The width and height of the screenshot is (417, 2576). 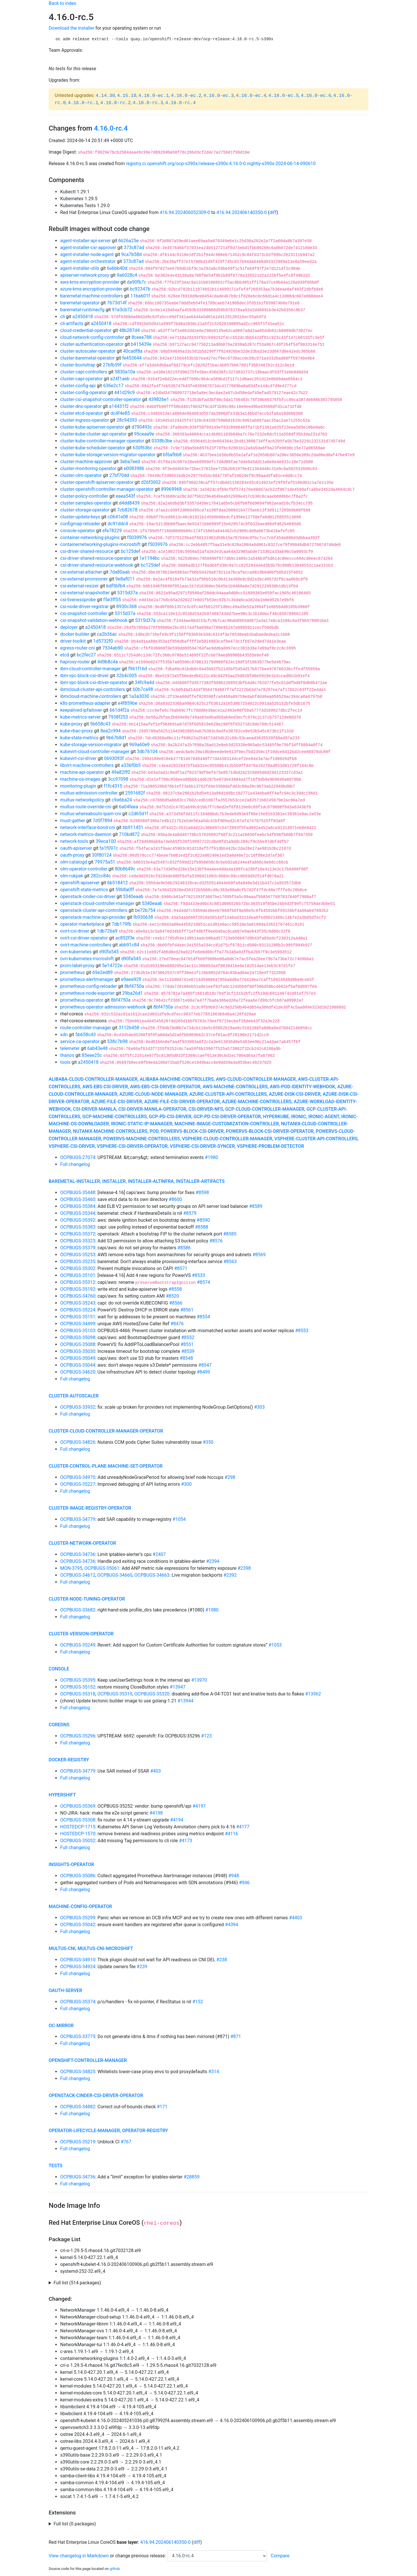 What do you see at coordinates (105, 862) in the screenshot?
I see `79975a51` at bounding box center [105, 862].